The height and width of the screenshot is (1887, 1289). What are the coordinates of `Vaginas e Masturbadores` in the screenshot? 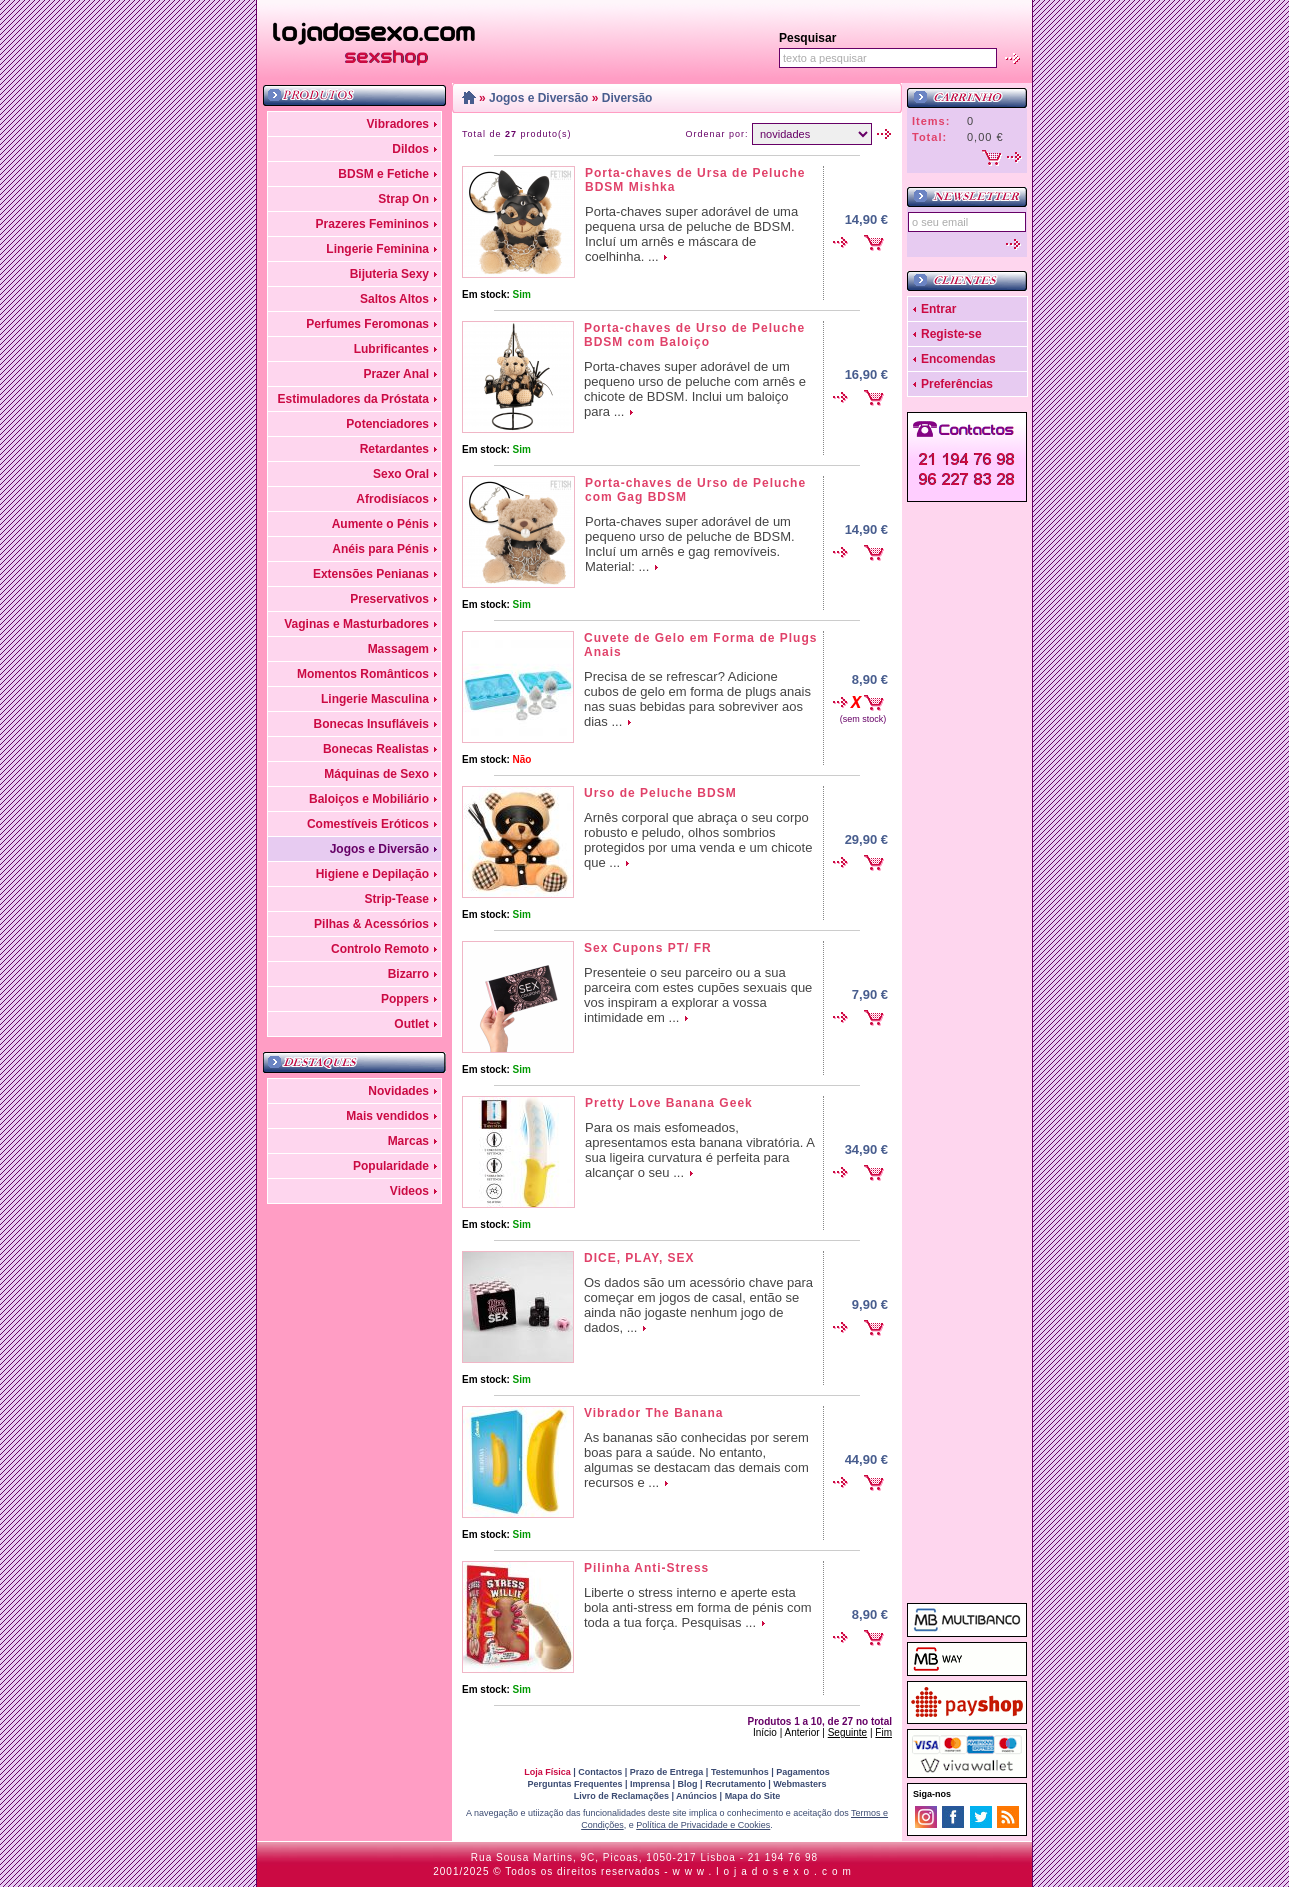 It's located at (356, 624).